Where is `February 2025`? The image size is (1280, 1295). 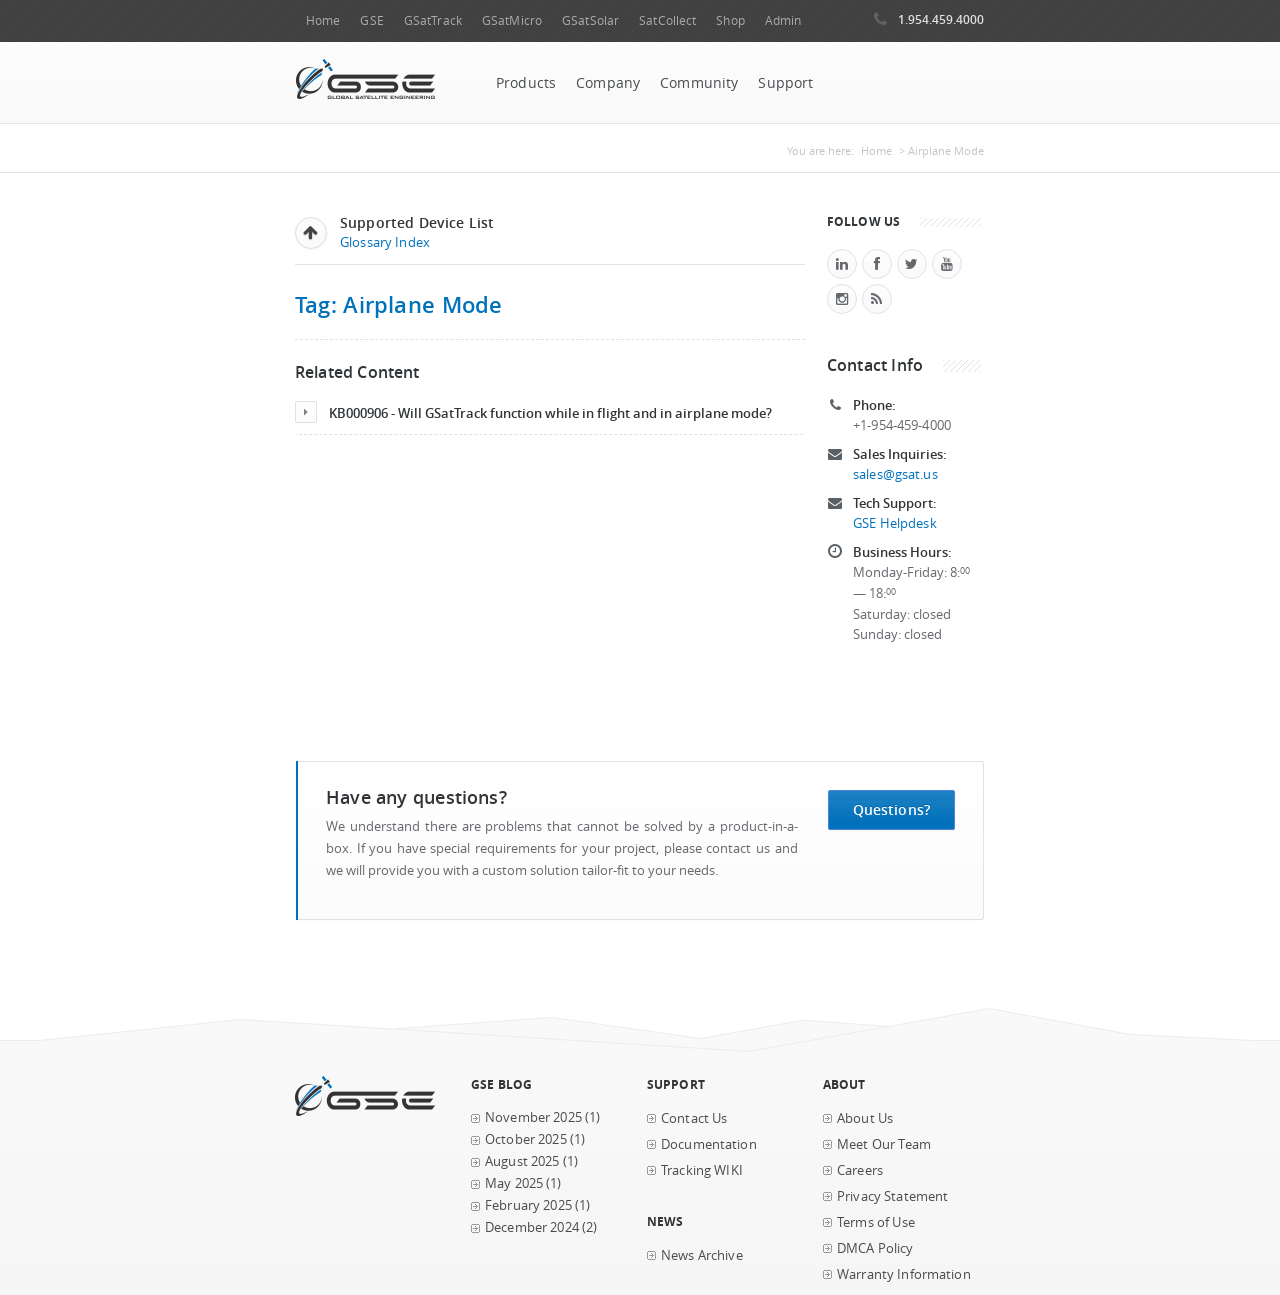
February 2025 is located at coordinates (528, 1205).